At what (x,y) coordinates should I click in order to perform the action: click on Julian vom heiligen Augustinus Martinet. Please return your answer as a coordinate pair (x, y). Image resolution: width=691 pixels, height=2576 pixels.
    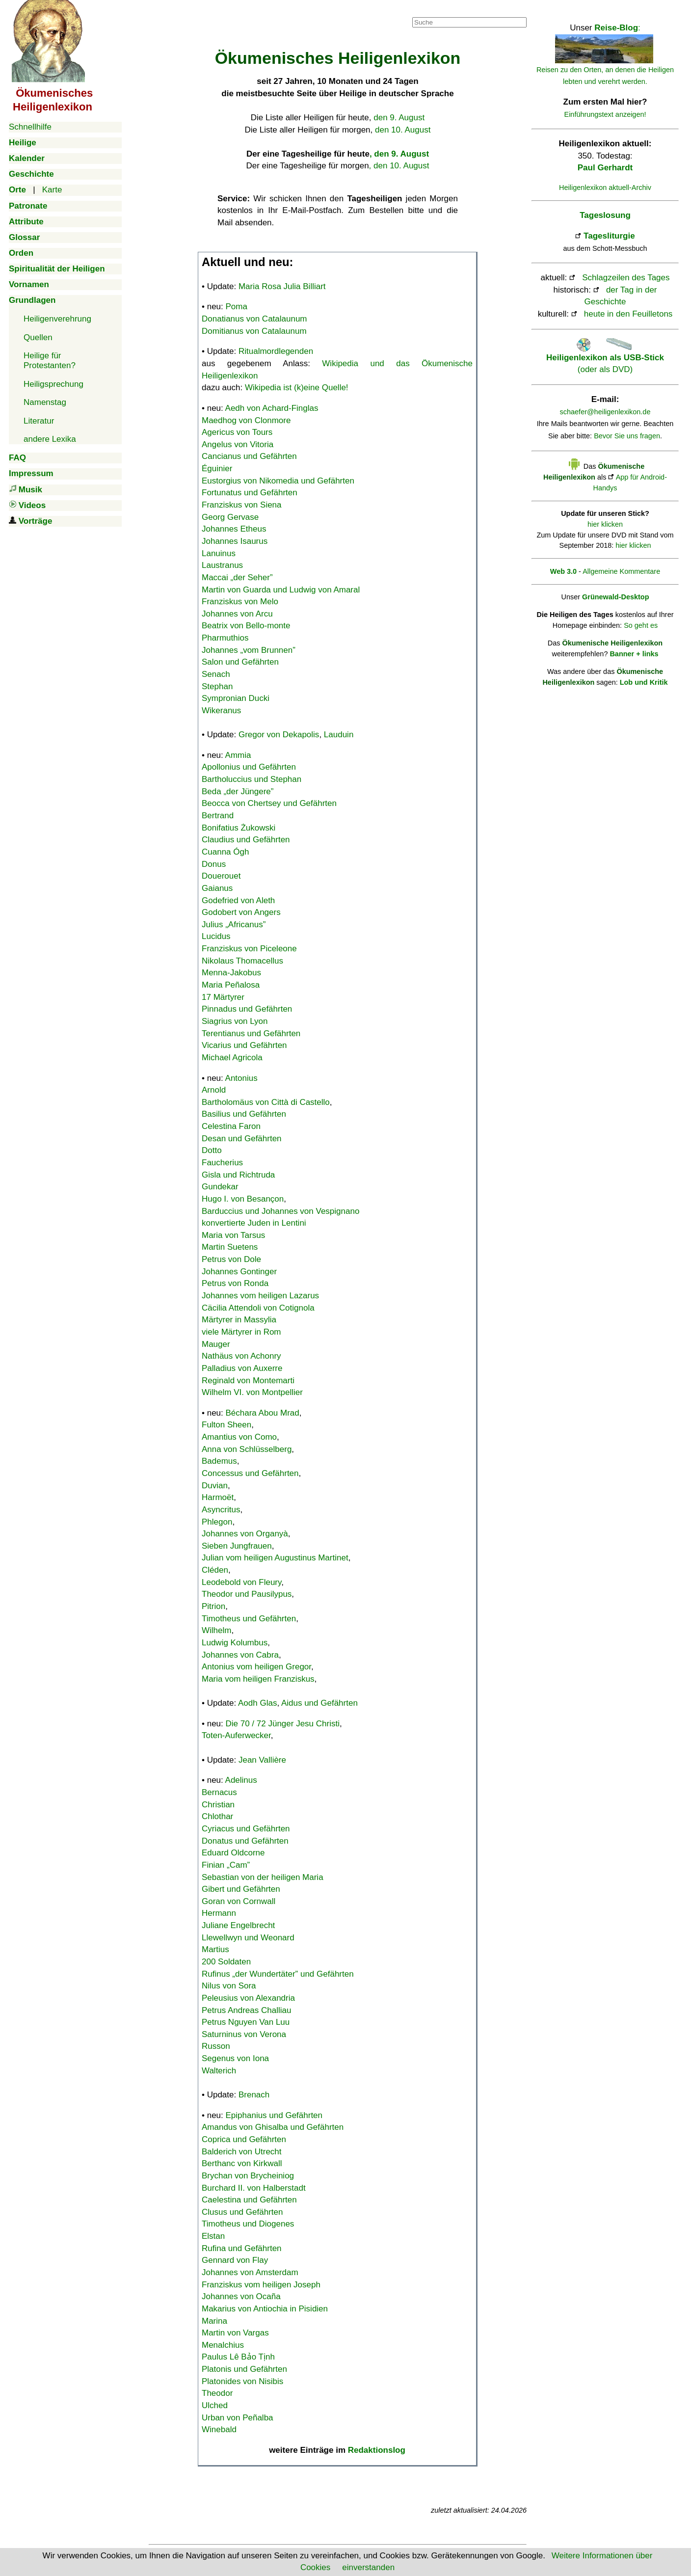
    Looking at the image, I should click on (275, 1557).